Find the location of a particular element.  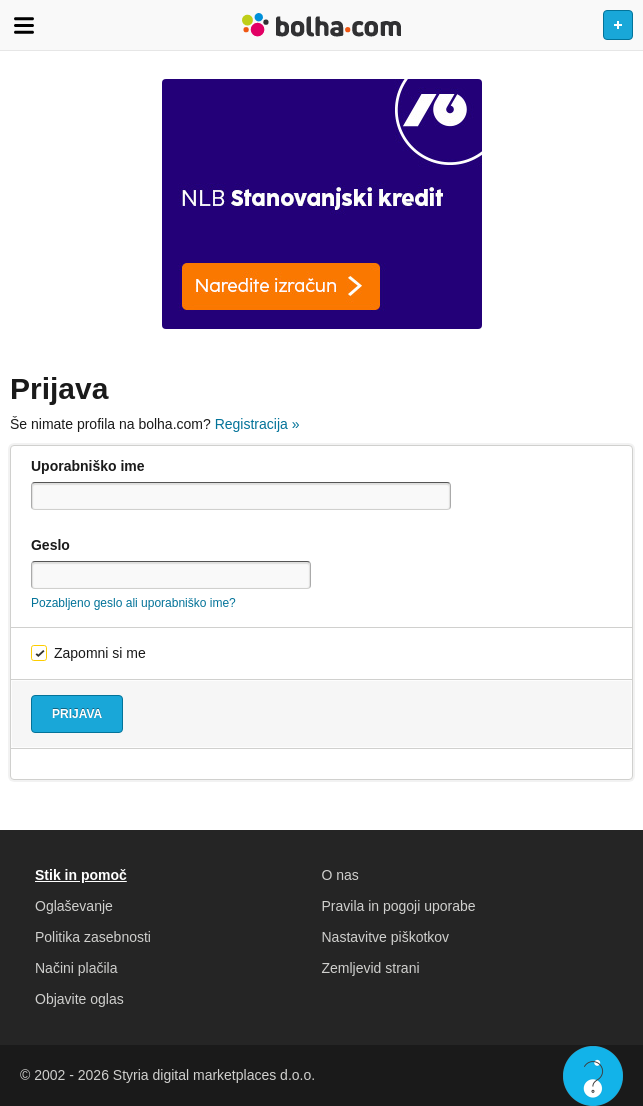

Zemljevid strani is located at coordinates (371, 968).